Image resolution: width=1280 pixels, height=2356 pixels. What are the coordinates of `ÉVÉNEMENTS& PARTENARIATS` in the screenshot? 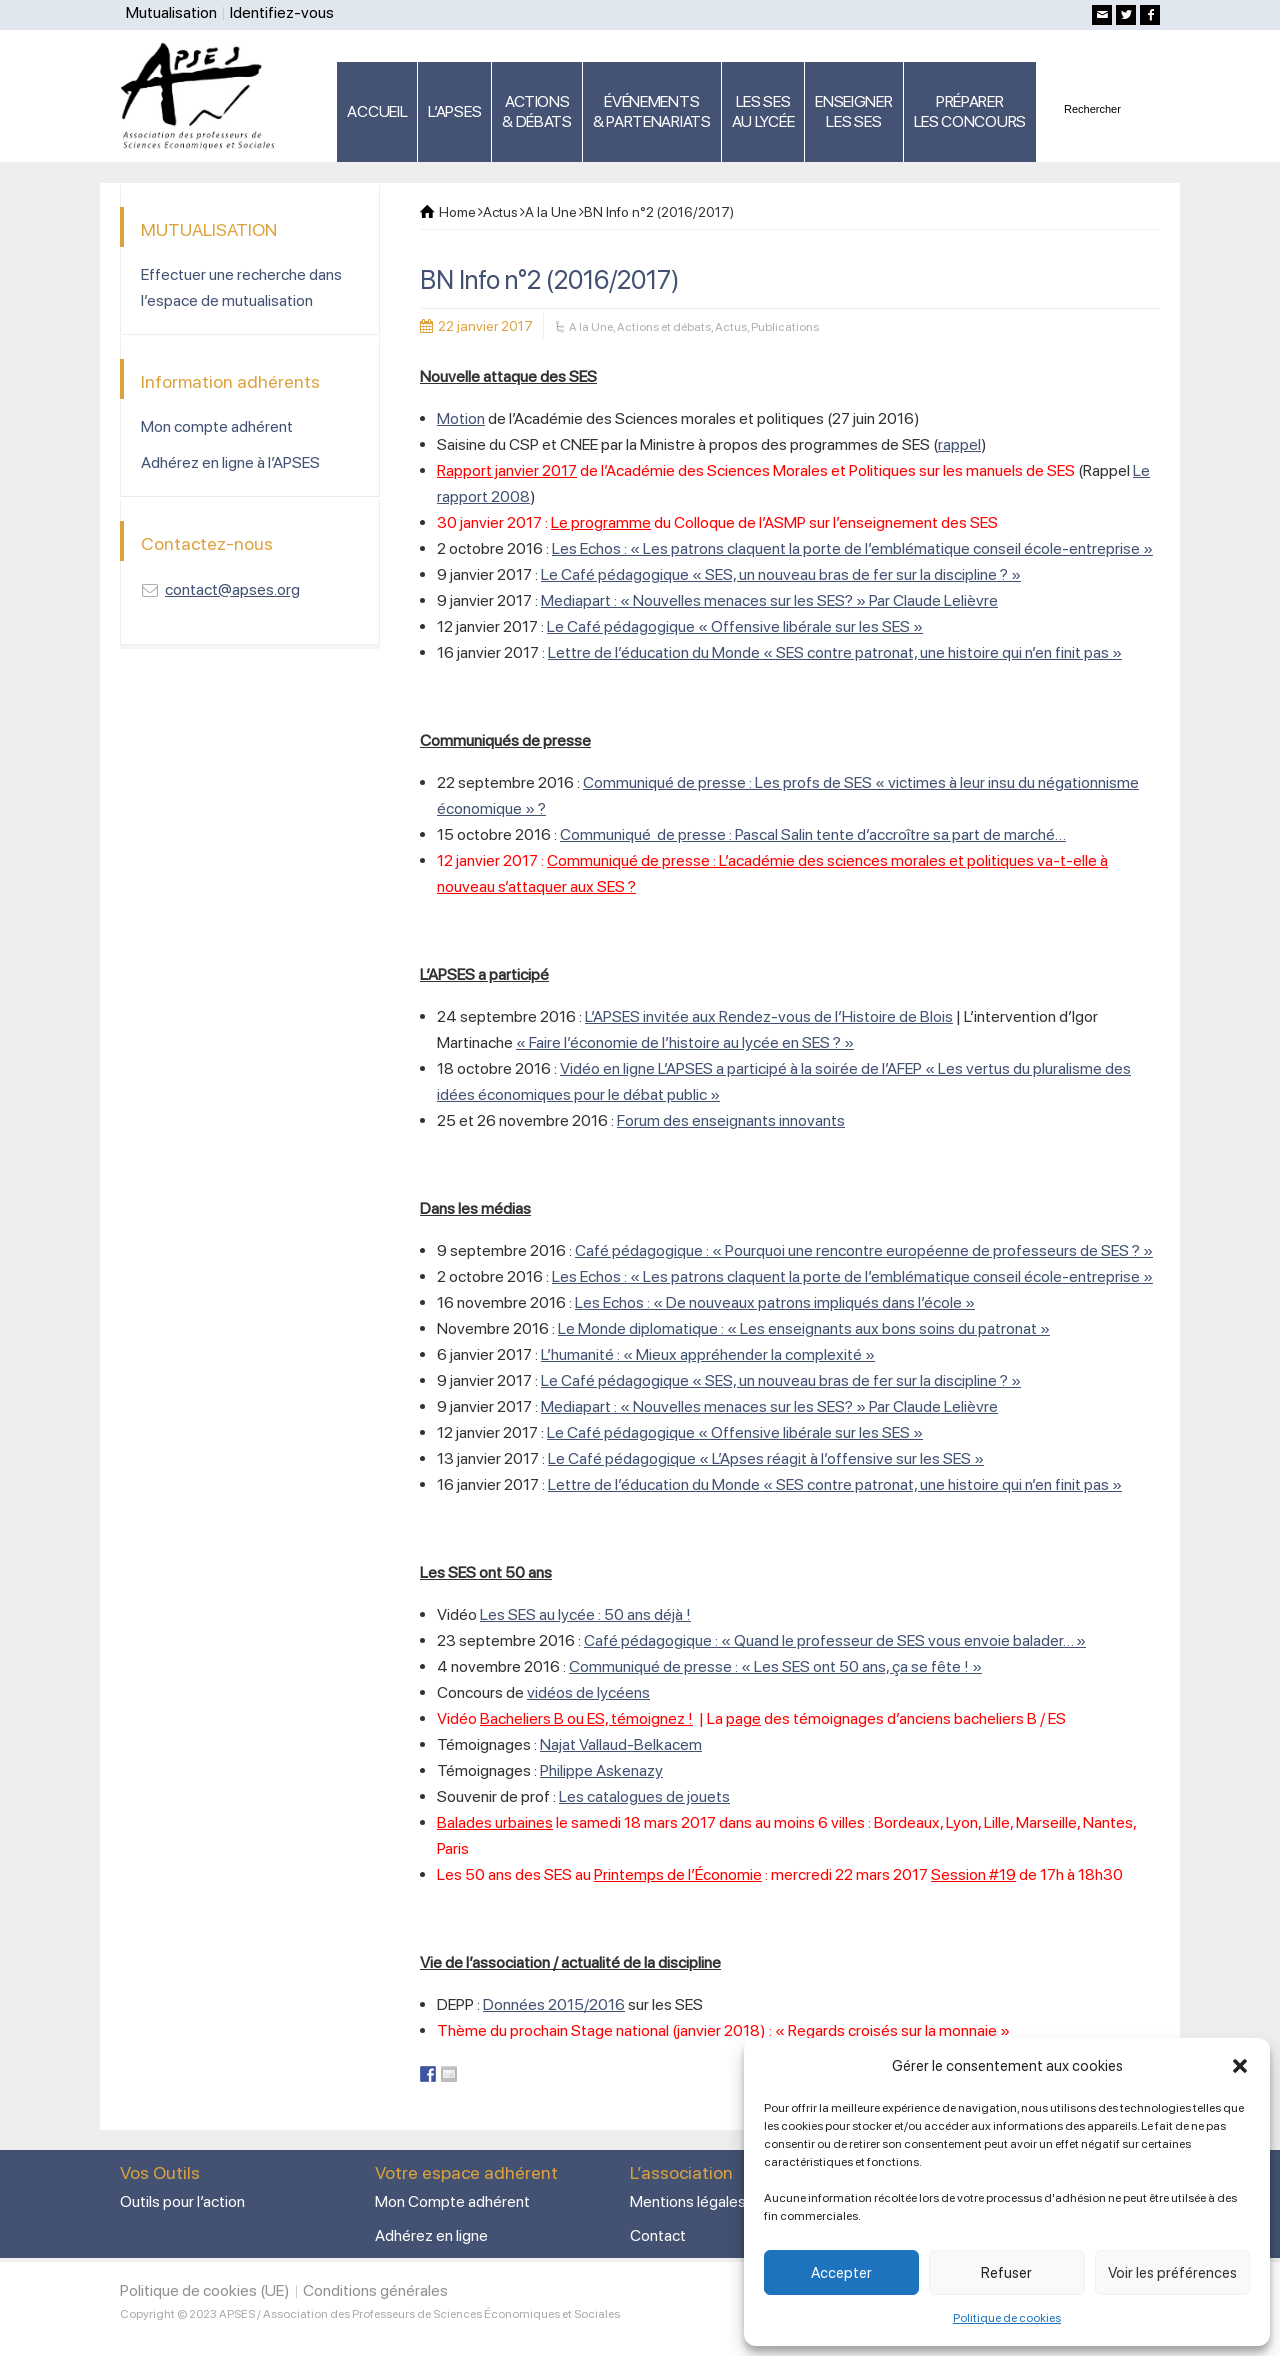 It's located at (652, 111).